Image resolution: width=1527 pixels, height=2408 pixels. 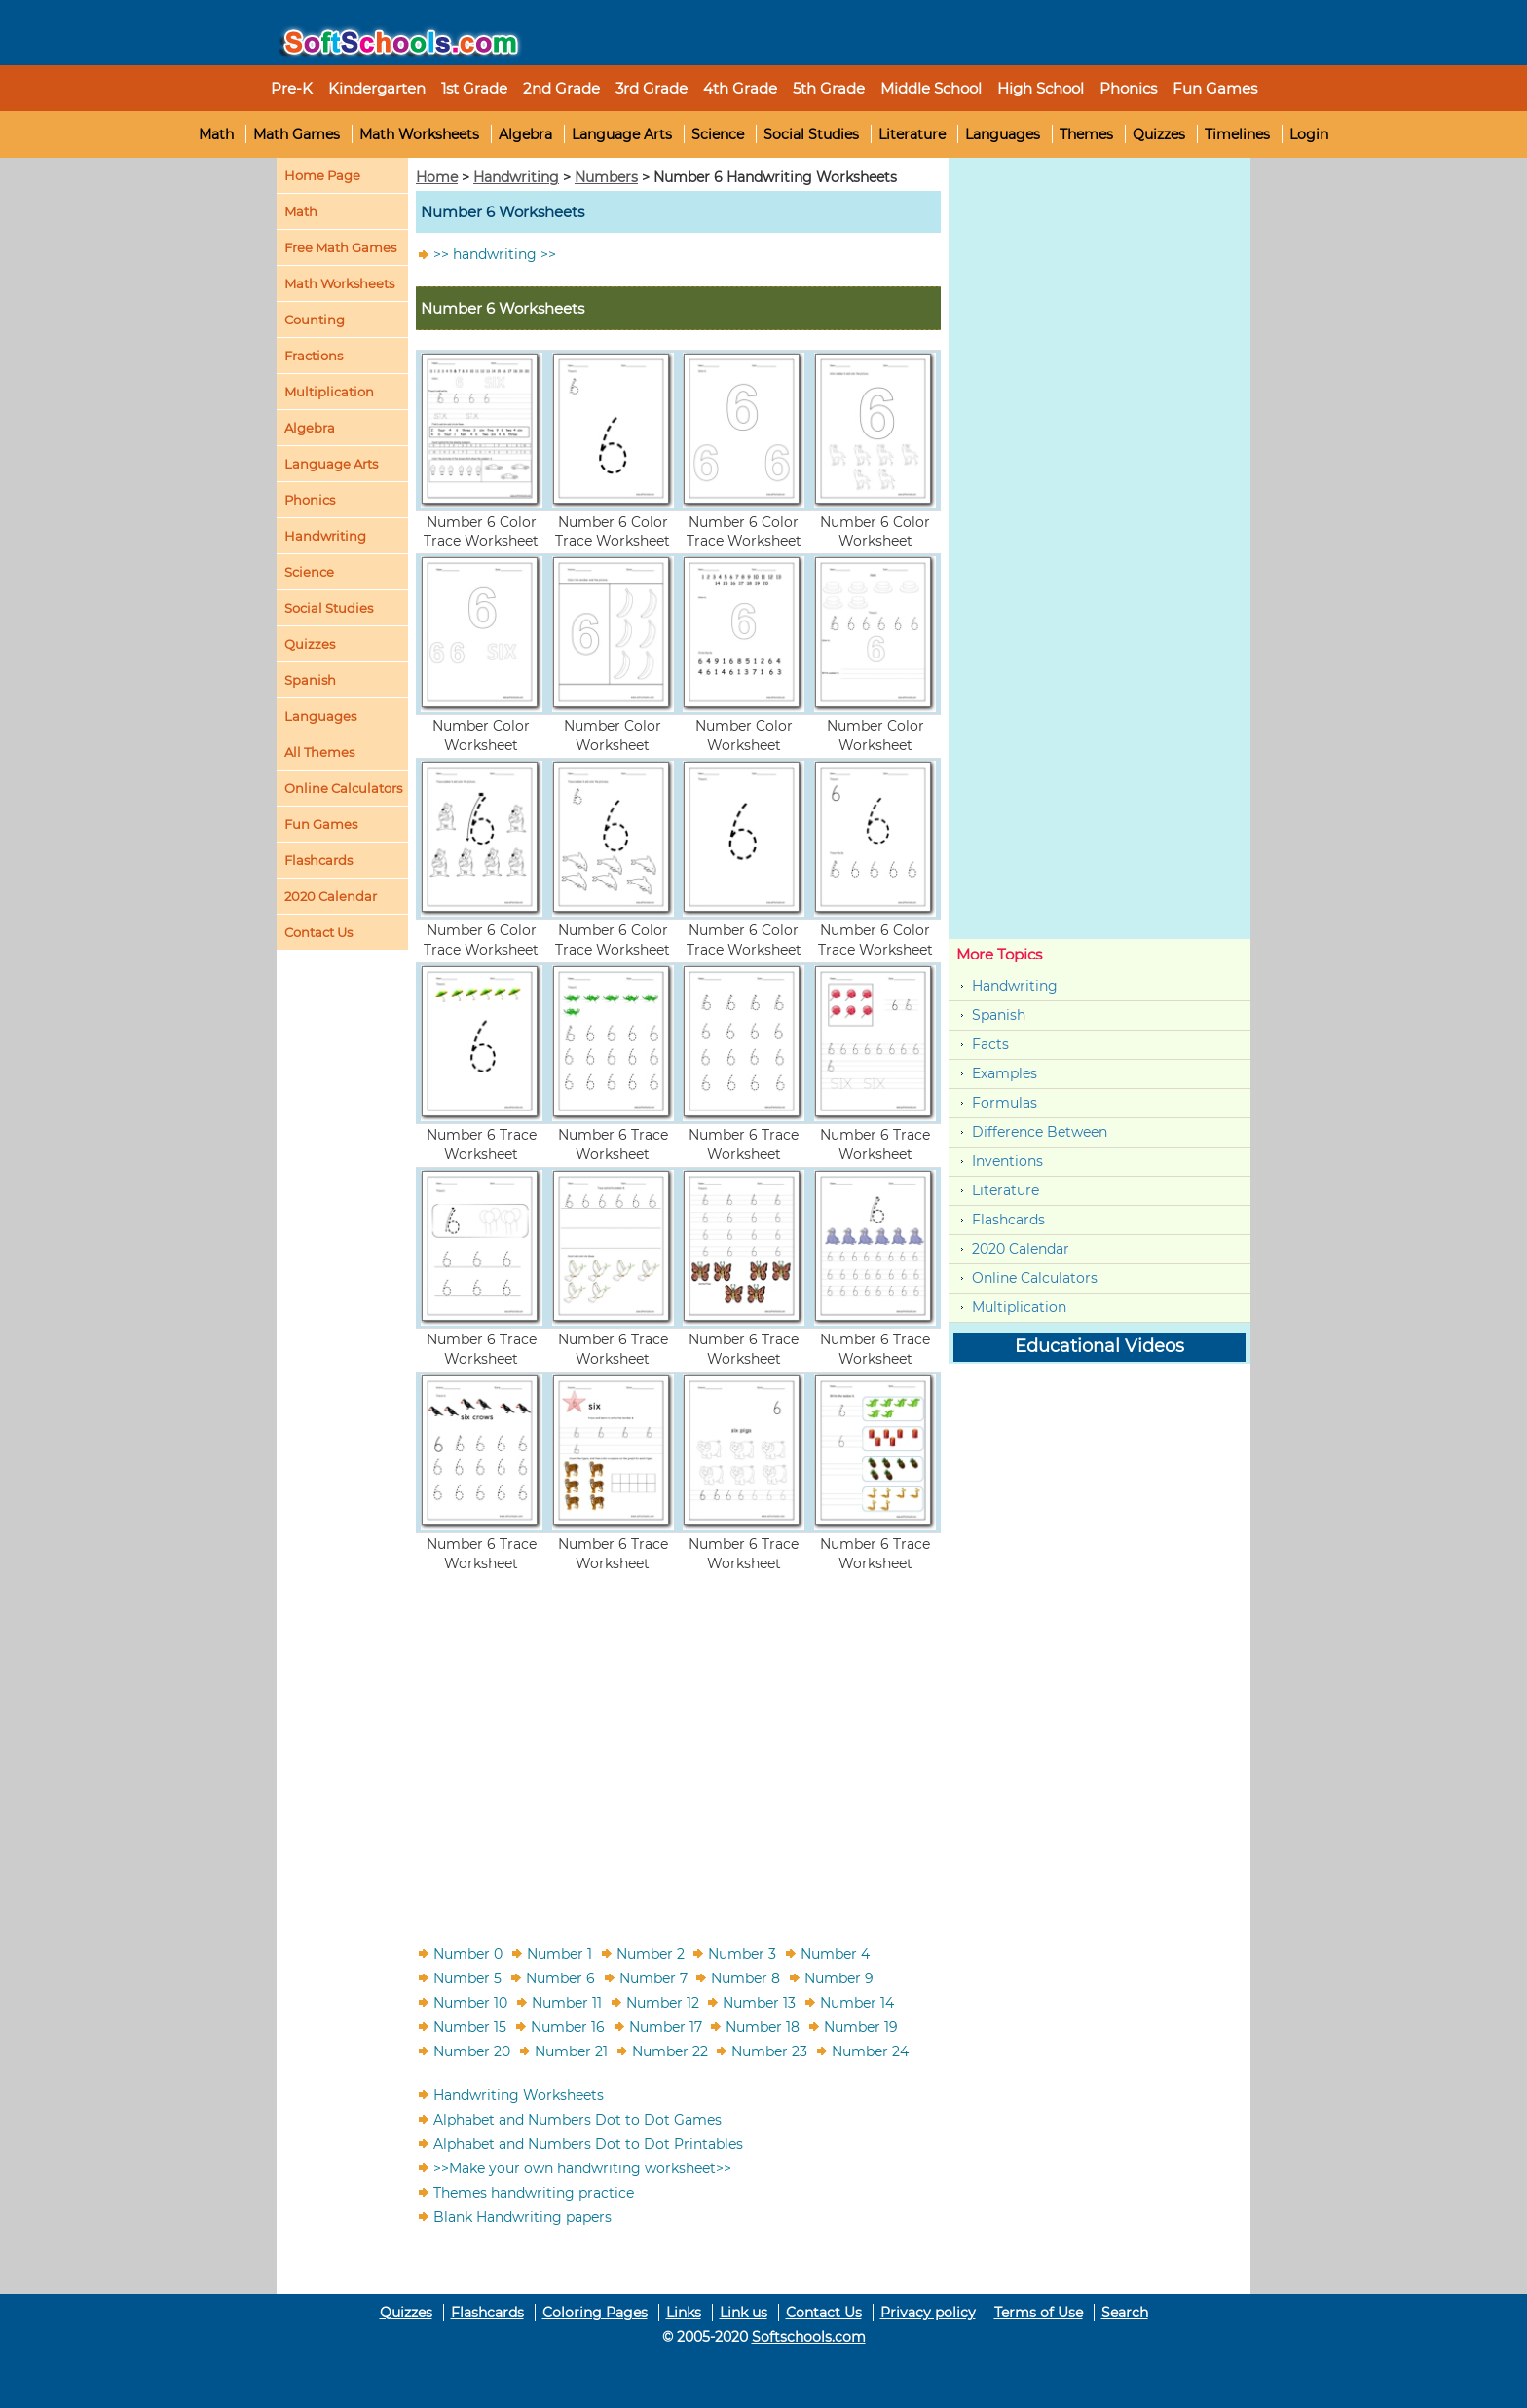 What do you see at coordinates (824, 2312) in the screenshot?
I see `Contact Us` at bounding box center [824, 2312].